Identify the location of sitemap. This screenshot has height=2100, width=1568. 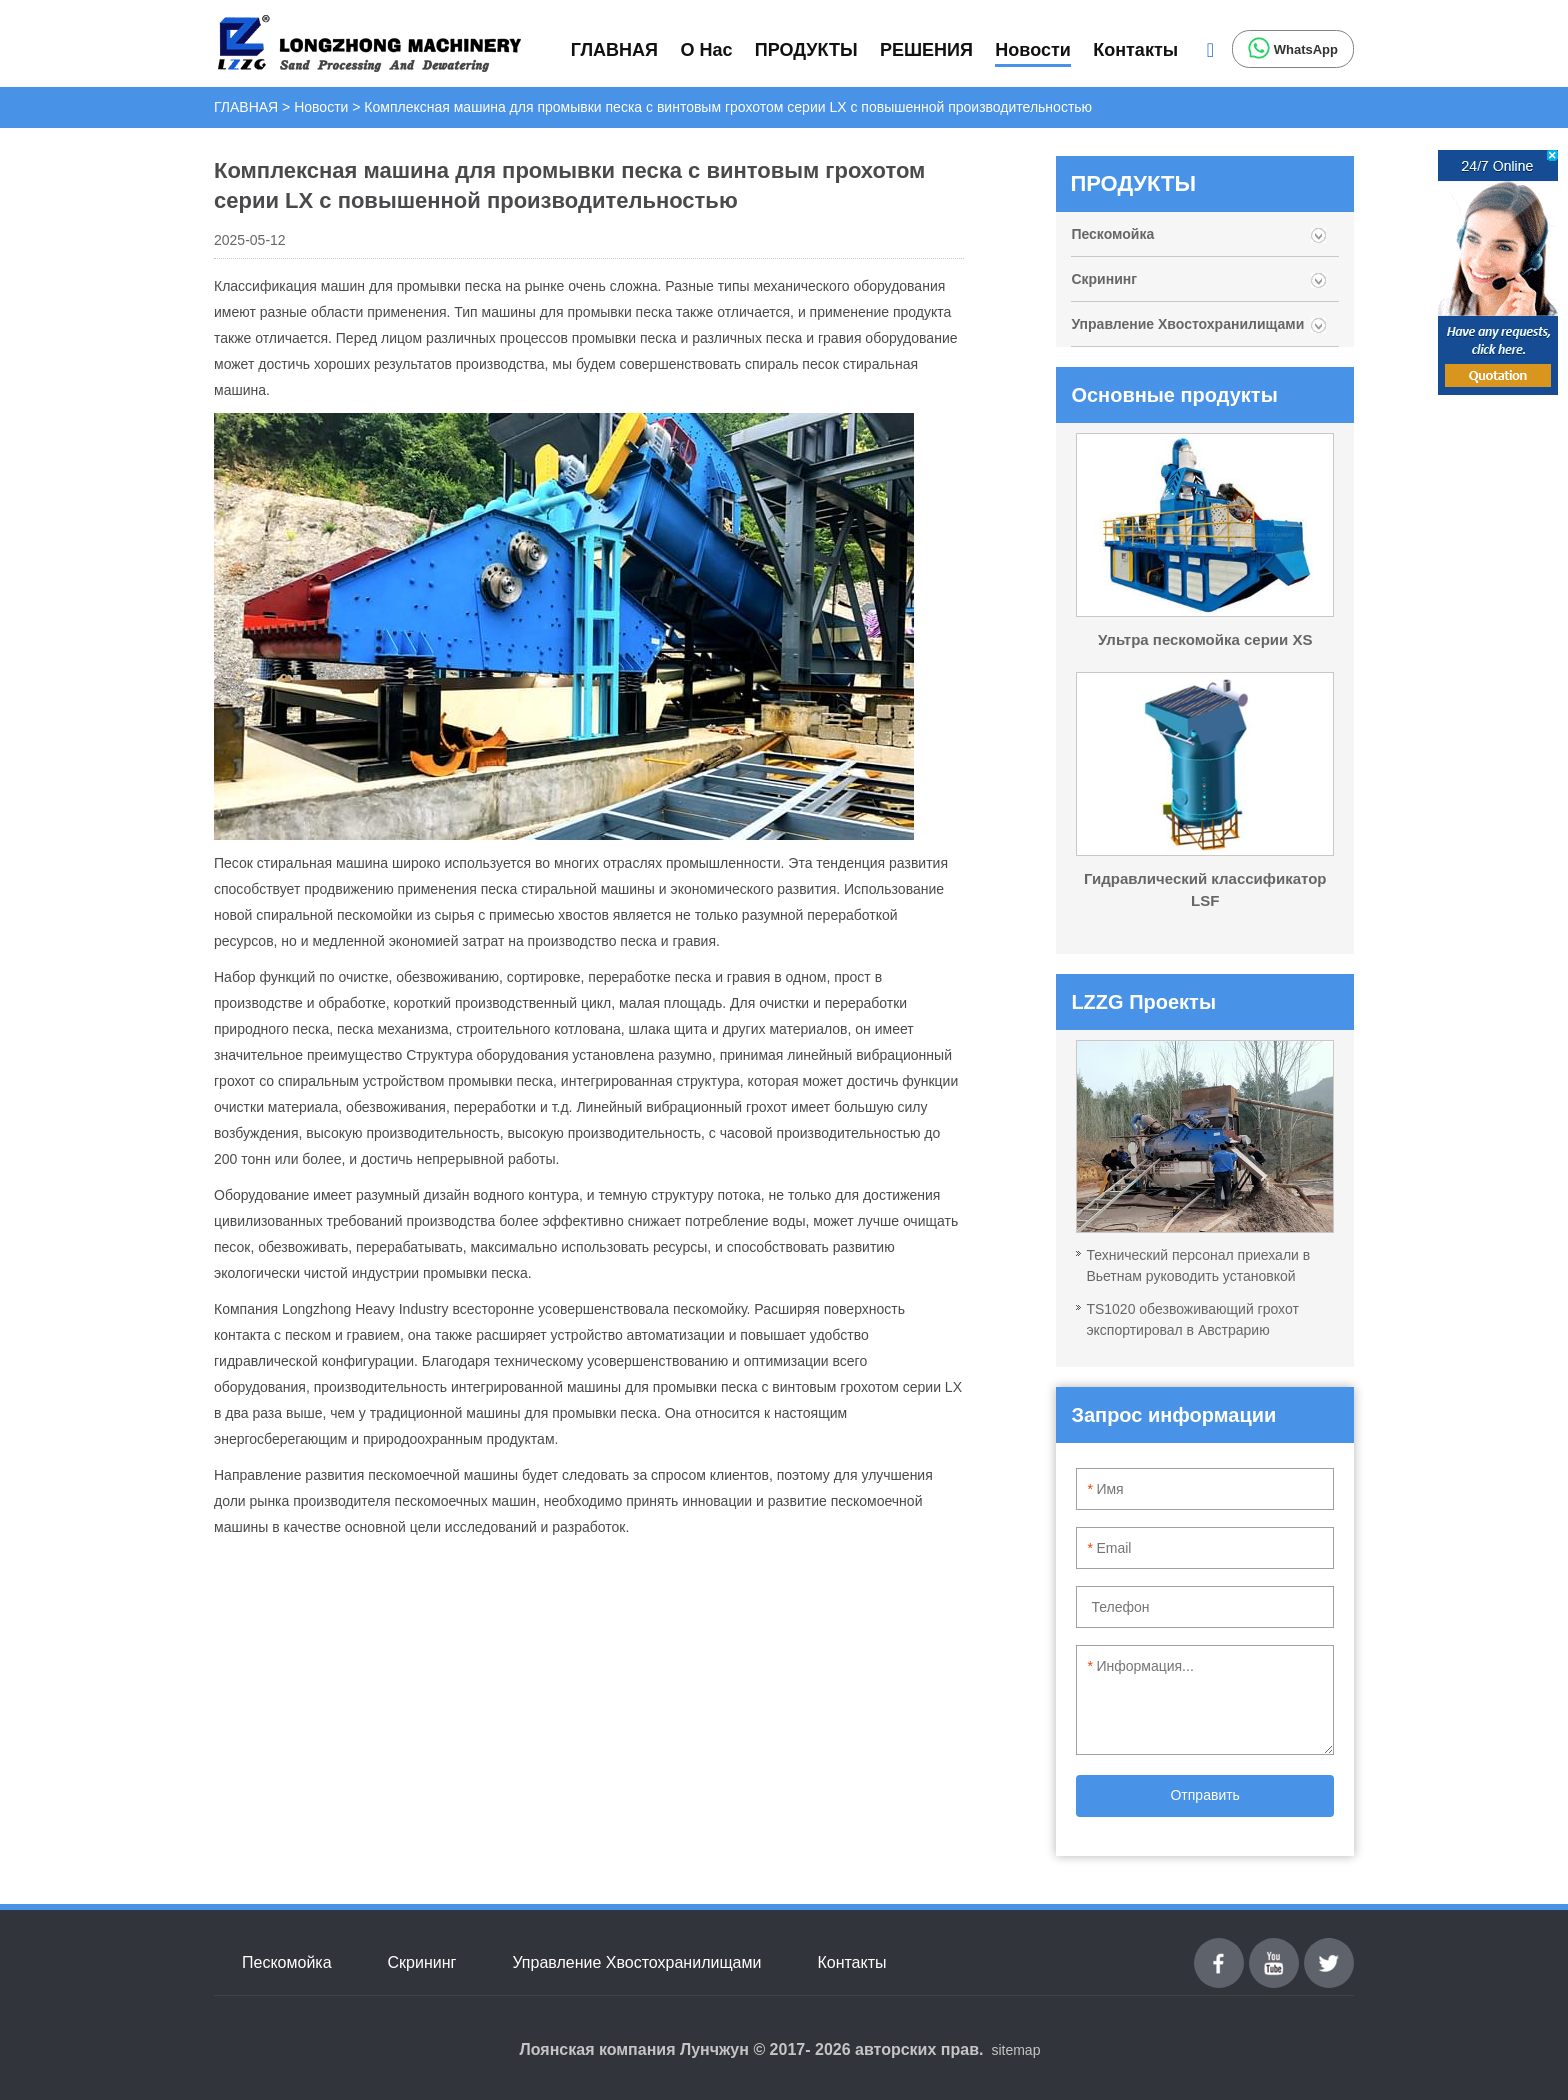
(1015, 2050).